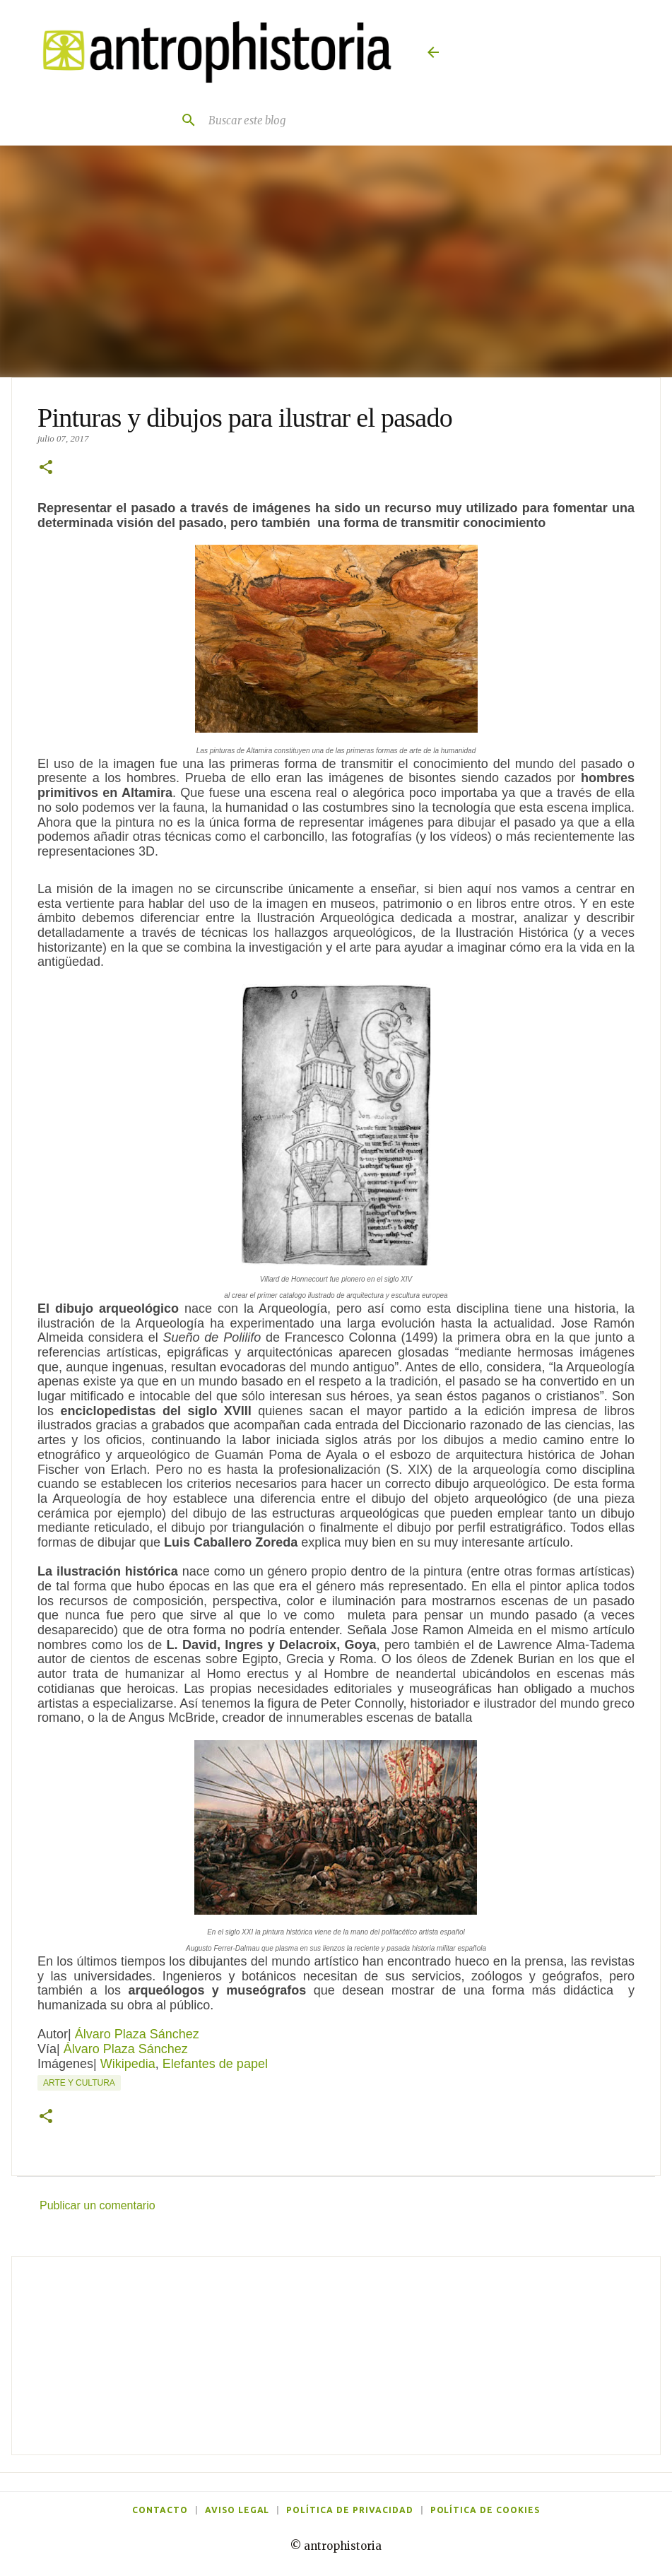  I want to click on [Antrophistoria], so click(211, 52).